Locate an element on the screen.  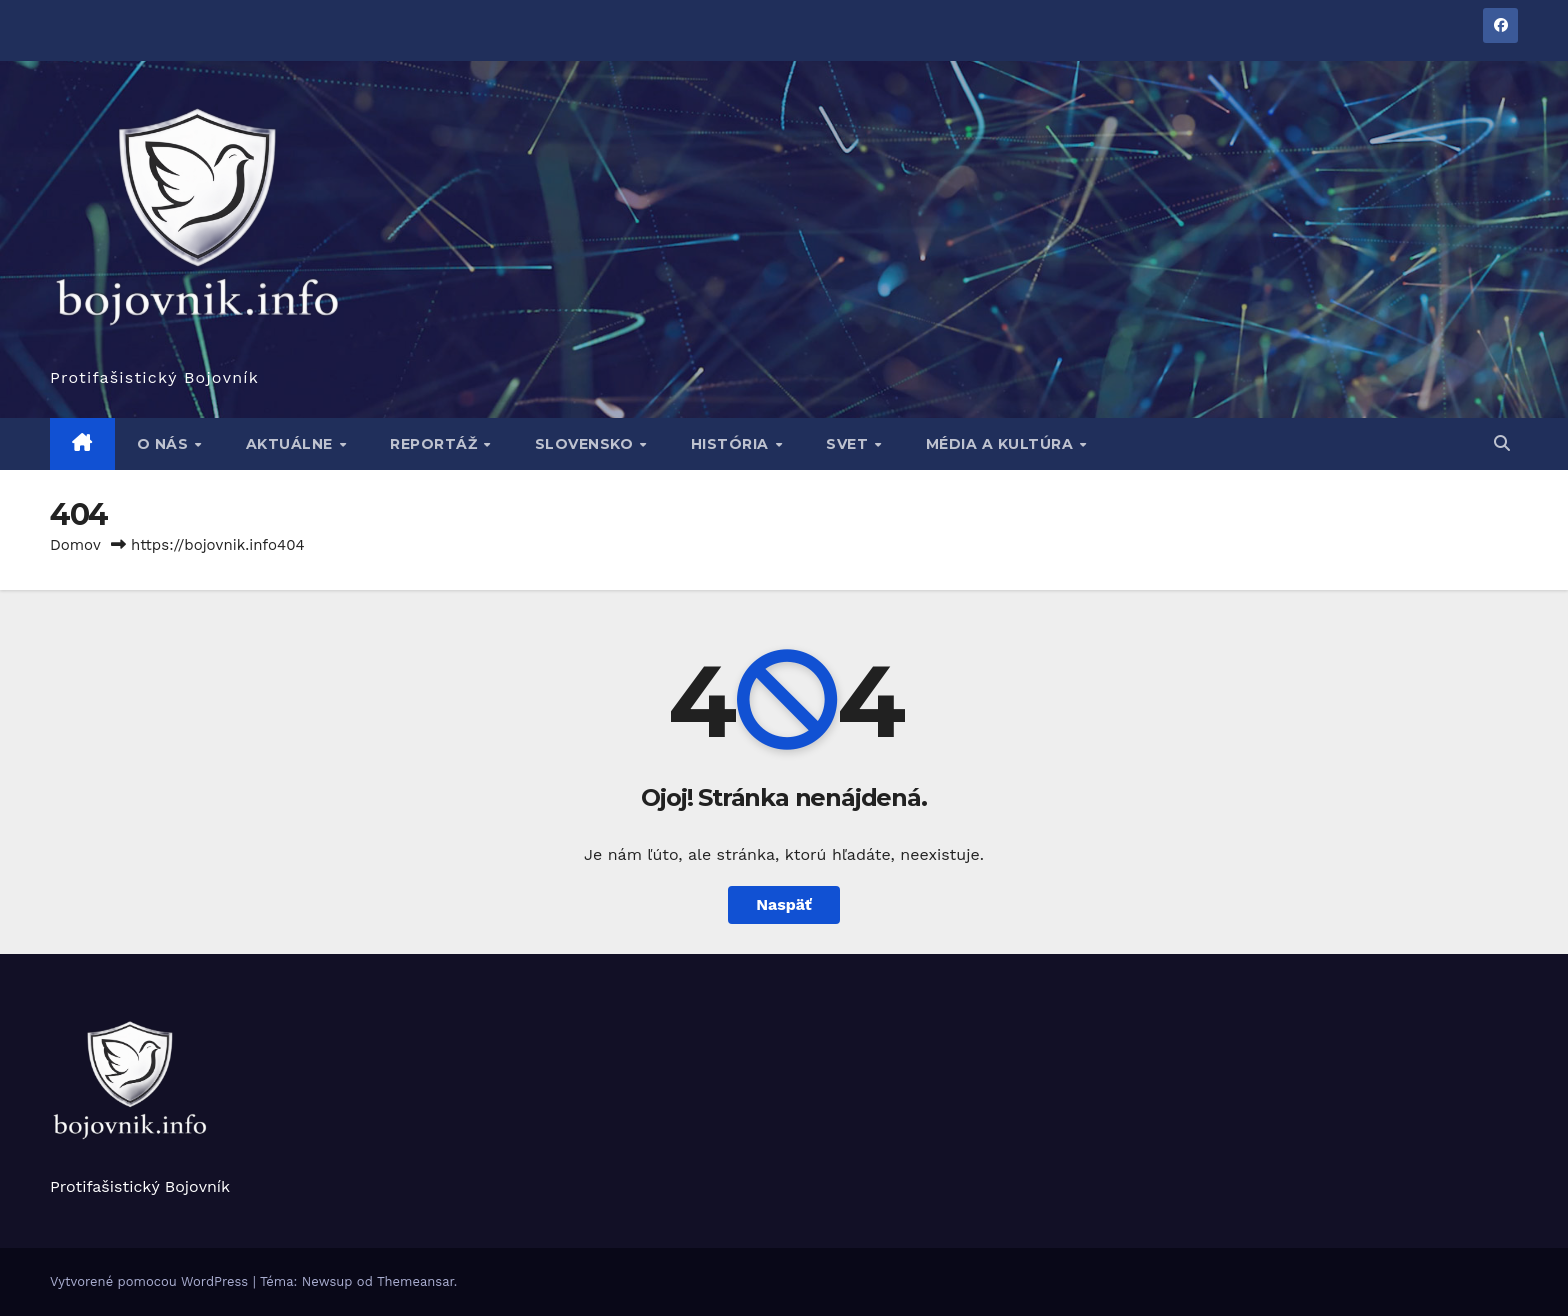
[button] is located at coordinates (1502, 443).